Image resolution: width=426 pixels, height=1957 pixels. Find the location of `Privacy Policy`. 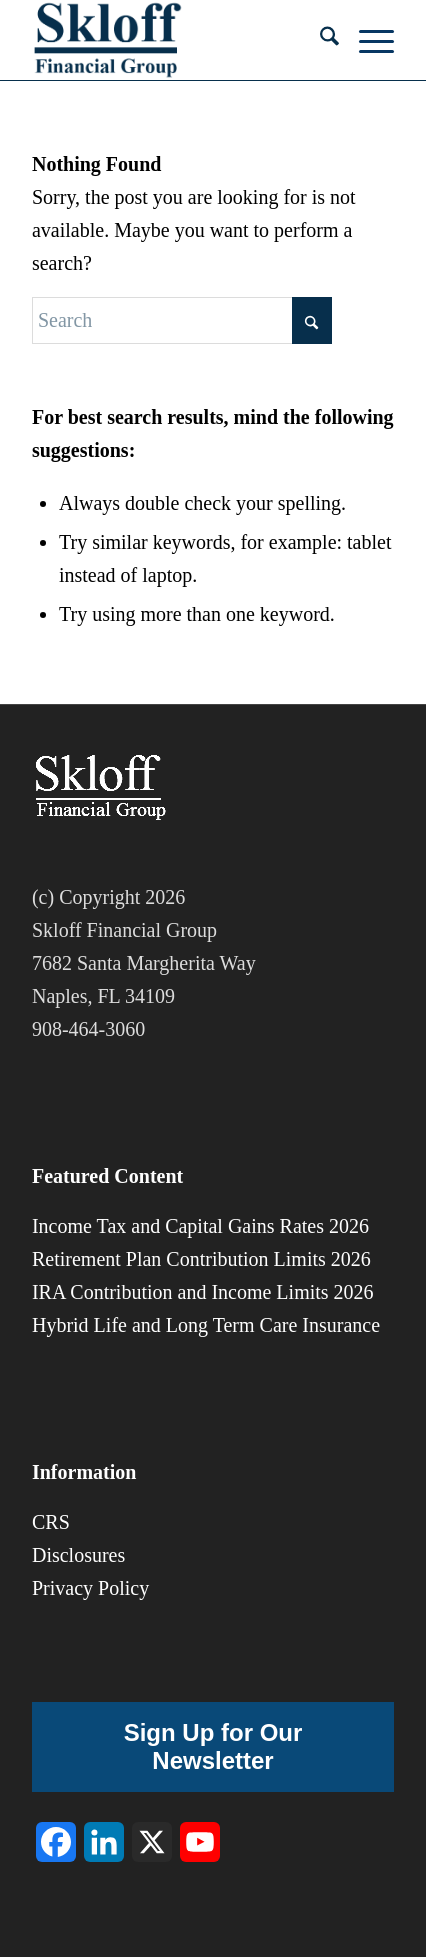

Privacy Policy is located at coordinates (90, 1588).